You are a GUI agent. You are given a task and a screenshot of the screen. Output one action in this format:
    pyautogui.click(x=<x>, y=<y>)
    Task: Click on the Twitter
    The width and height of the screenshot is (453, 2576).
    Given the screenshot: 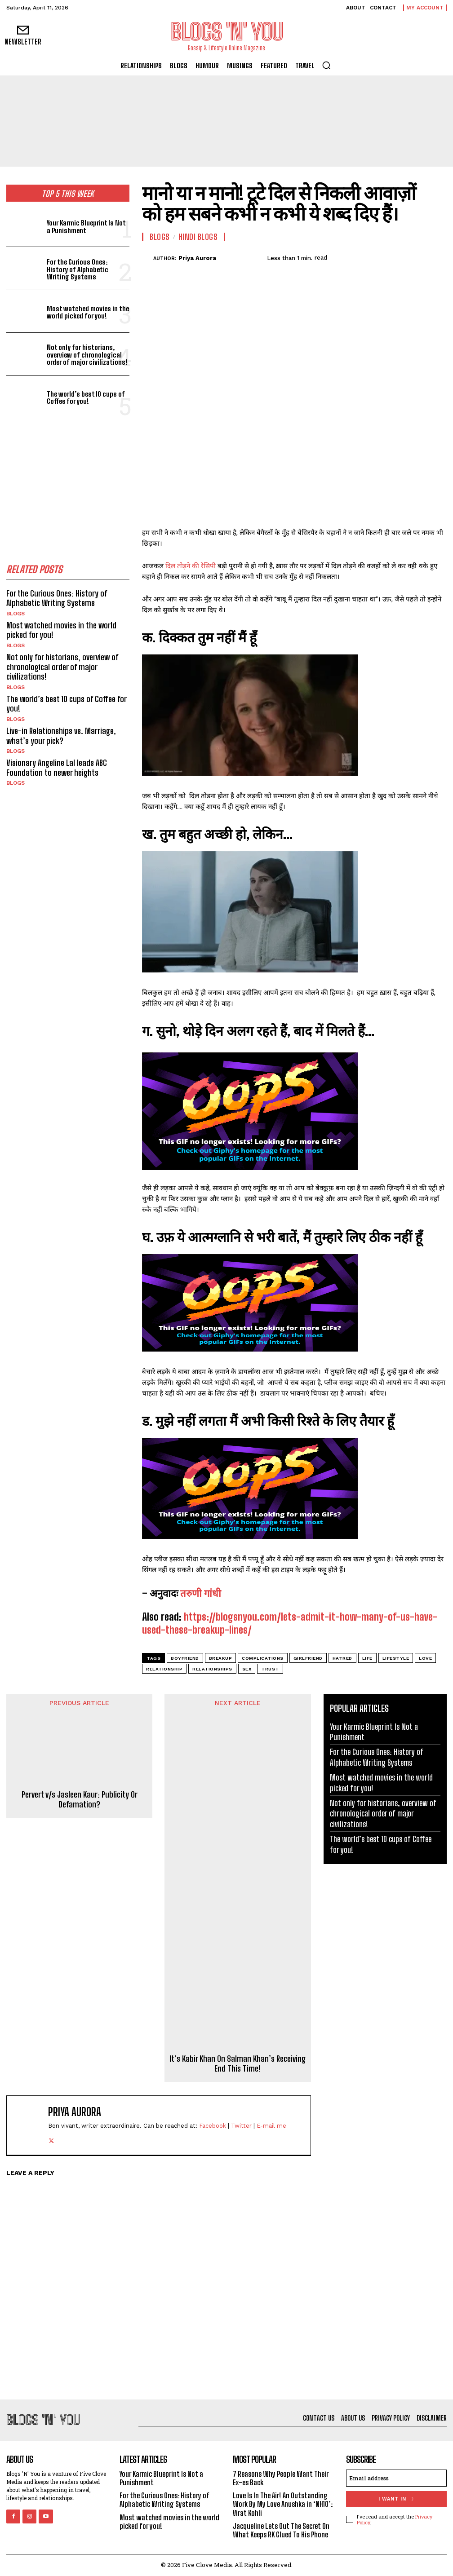 What is the action you would take?
    pyautogui.click(x=241, y=2125)
    